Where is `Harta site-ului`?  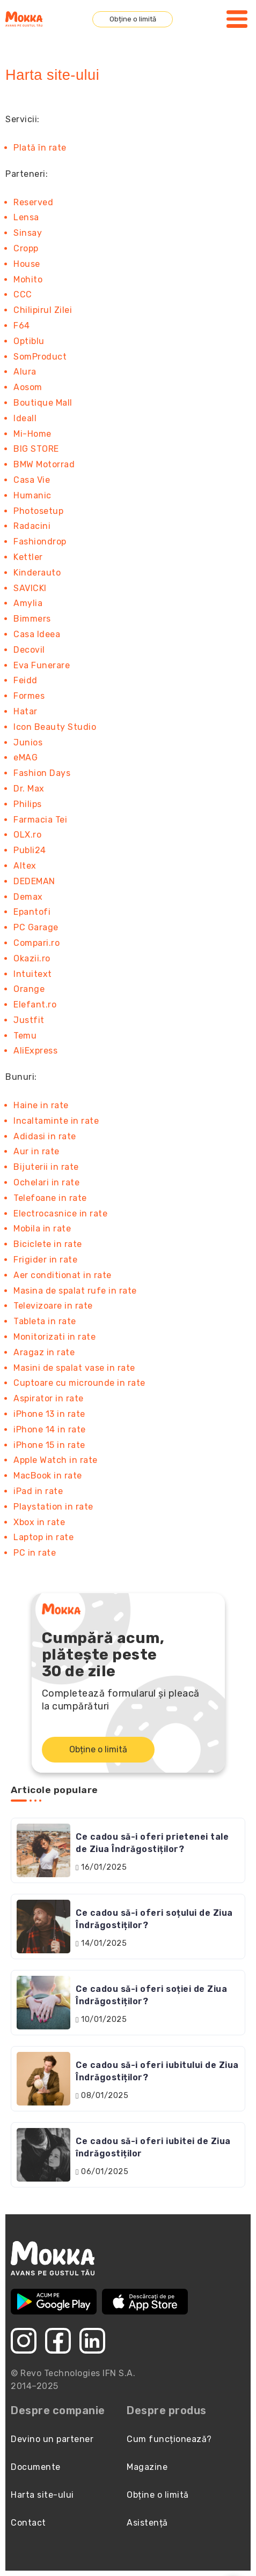
Harta site-ului is located at coordinates (42, 2495).